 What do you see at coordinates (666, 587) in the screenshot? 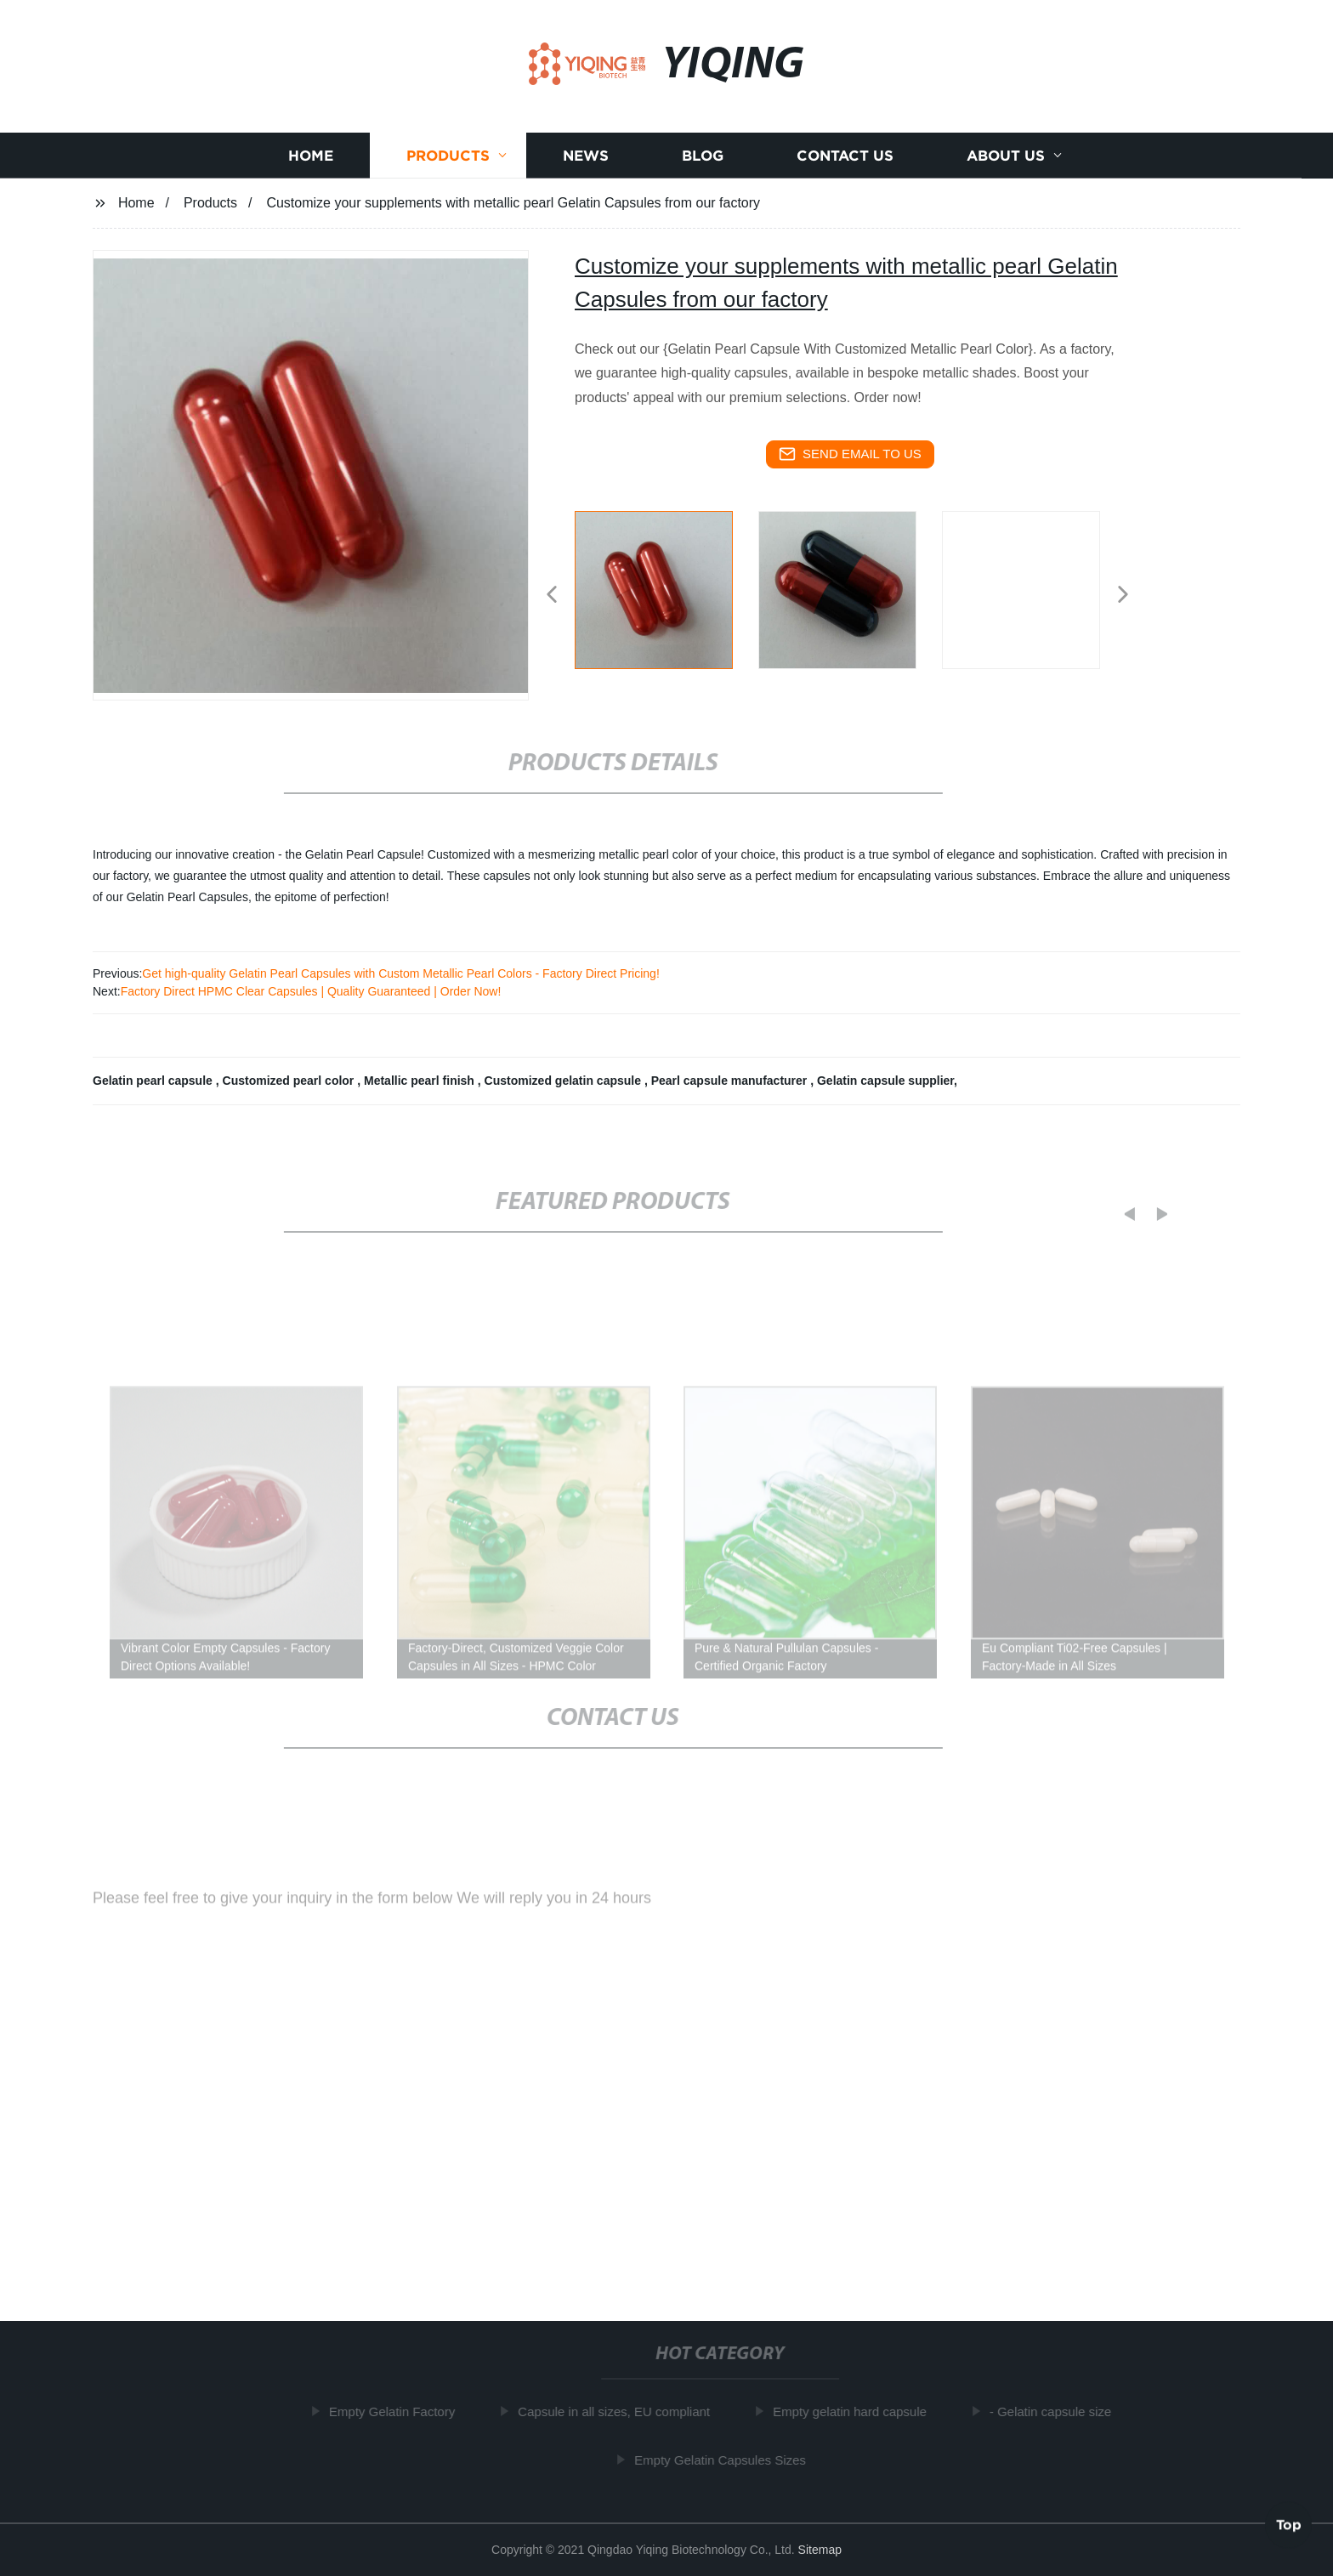
I see `[listitem]` at bounding box center [666, 587].